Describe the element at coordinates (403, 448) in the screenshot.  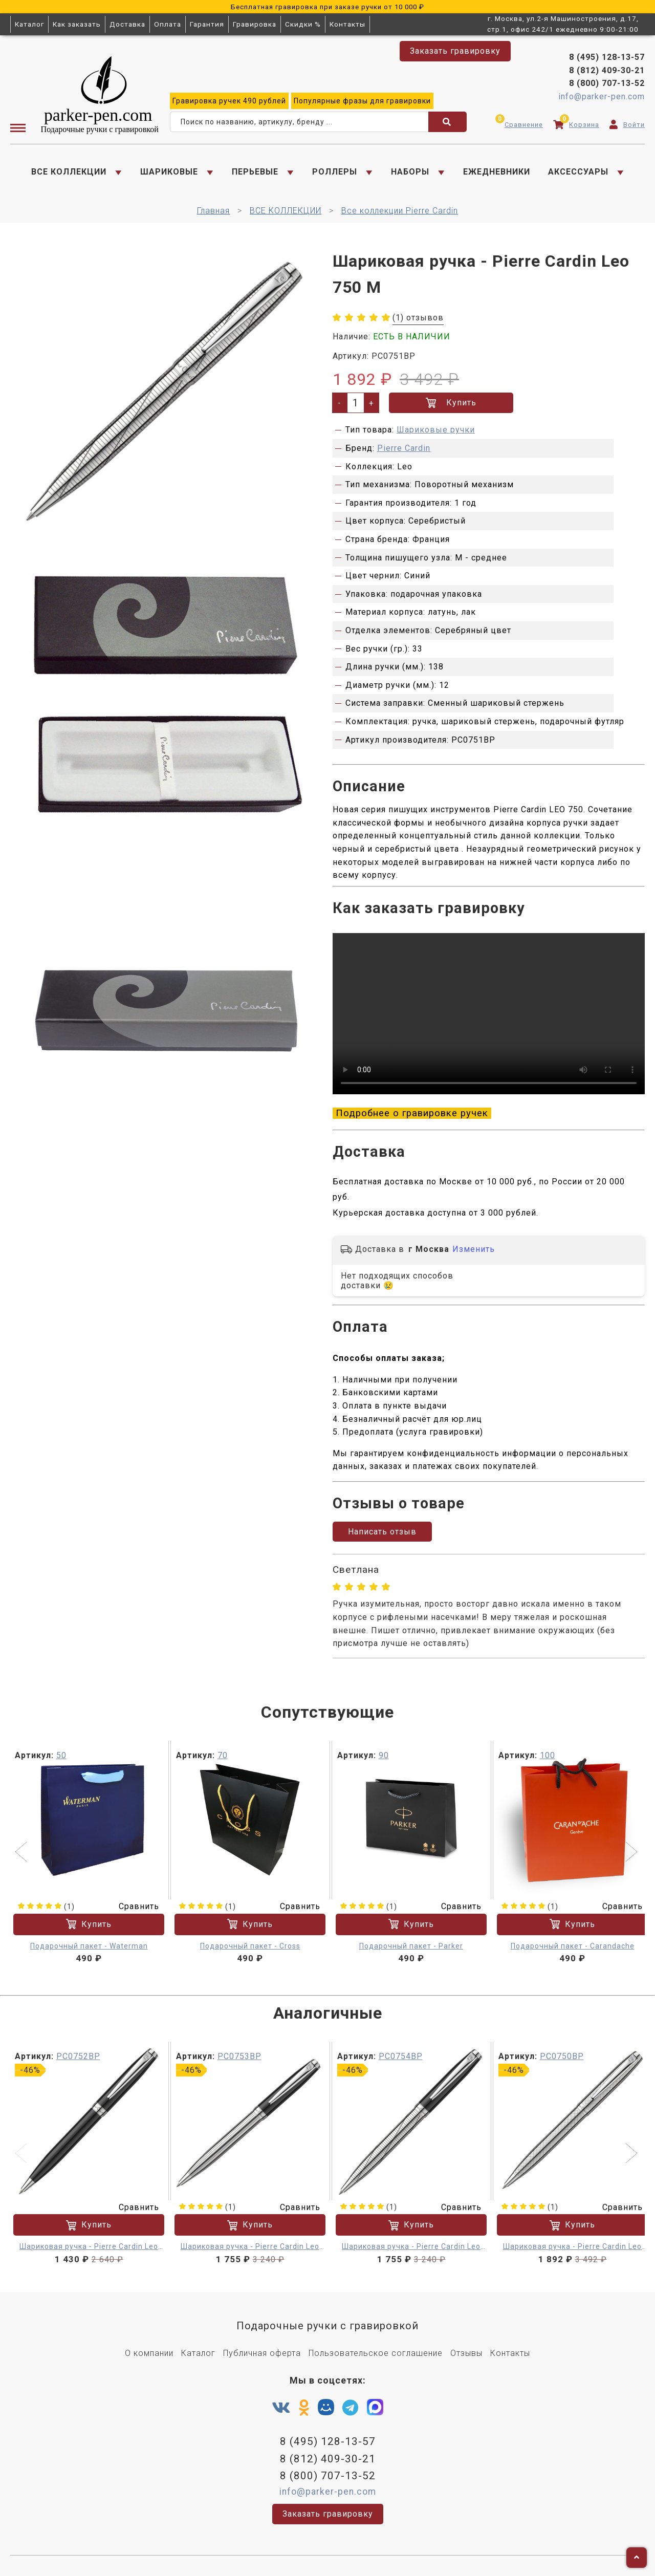
I see `Pierre Cardin` at that location.